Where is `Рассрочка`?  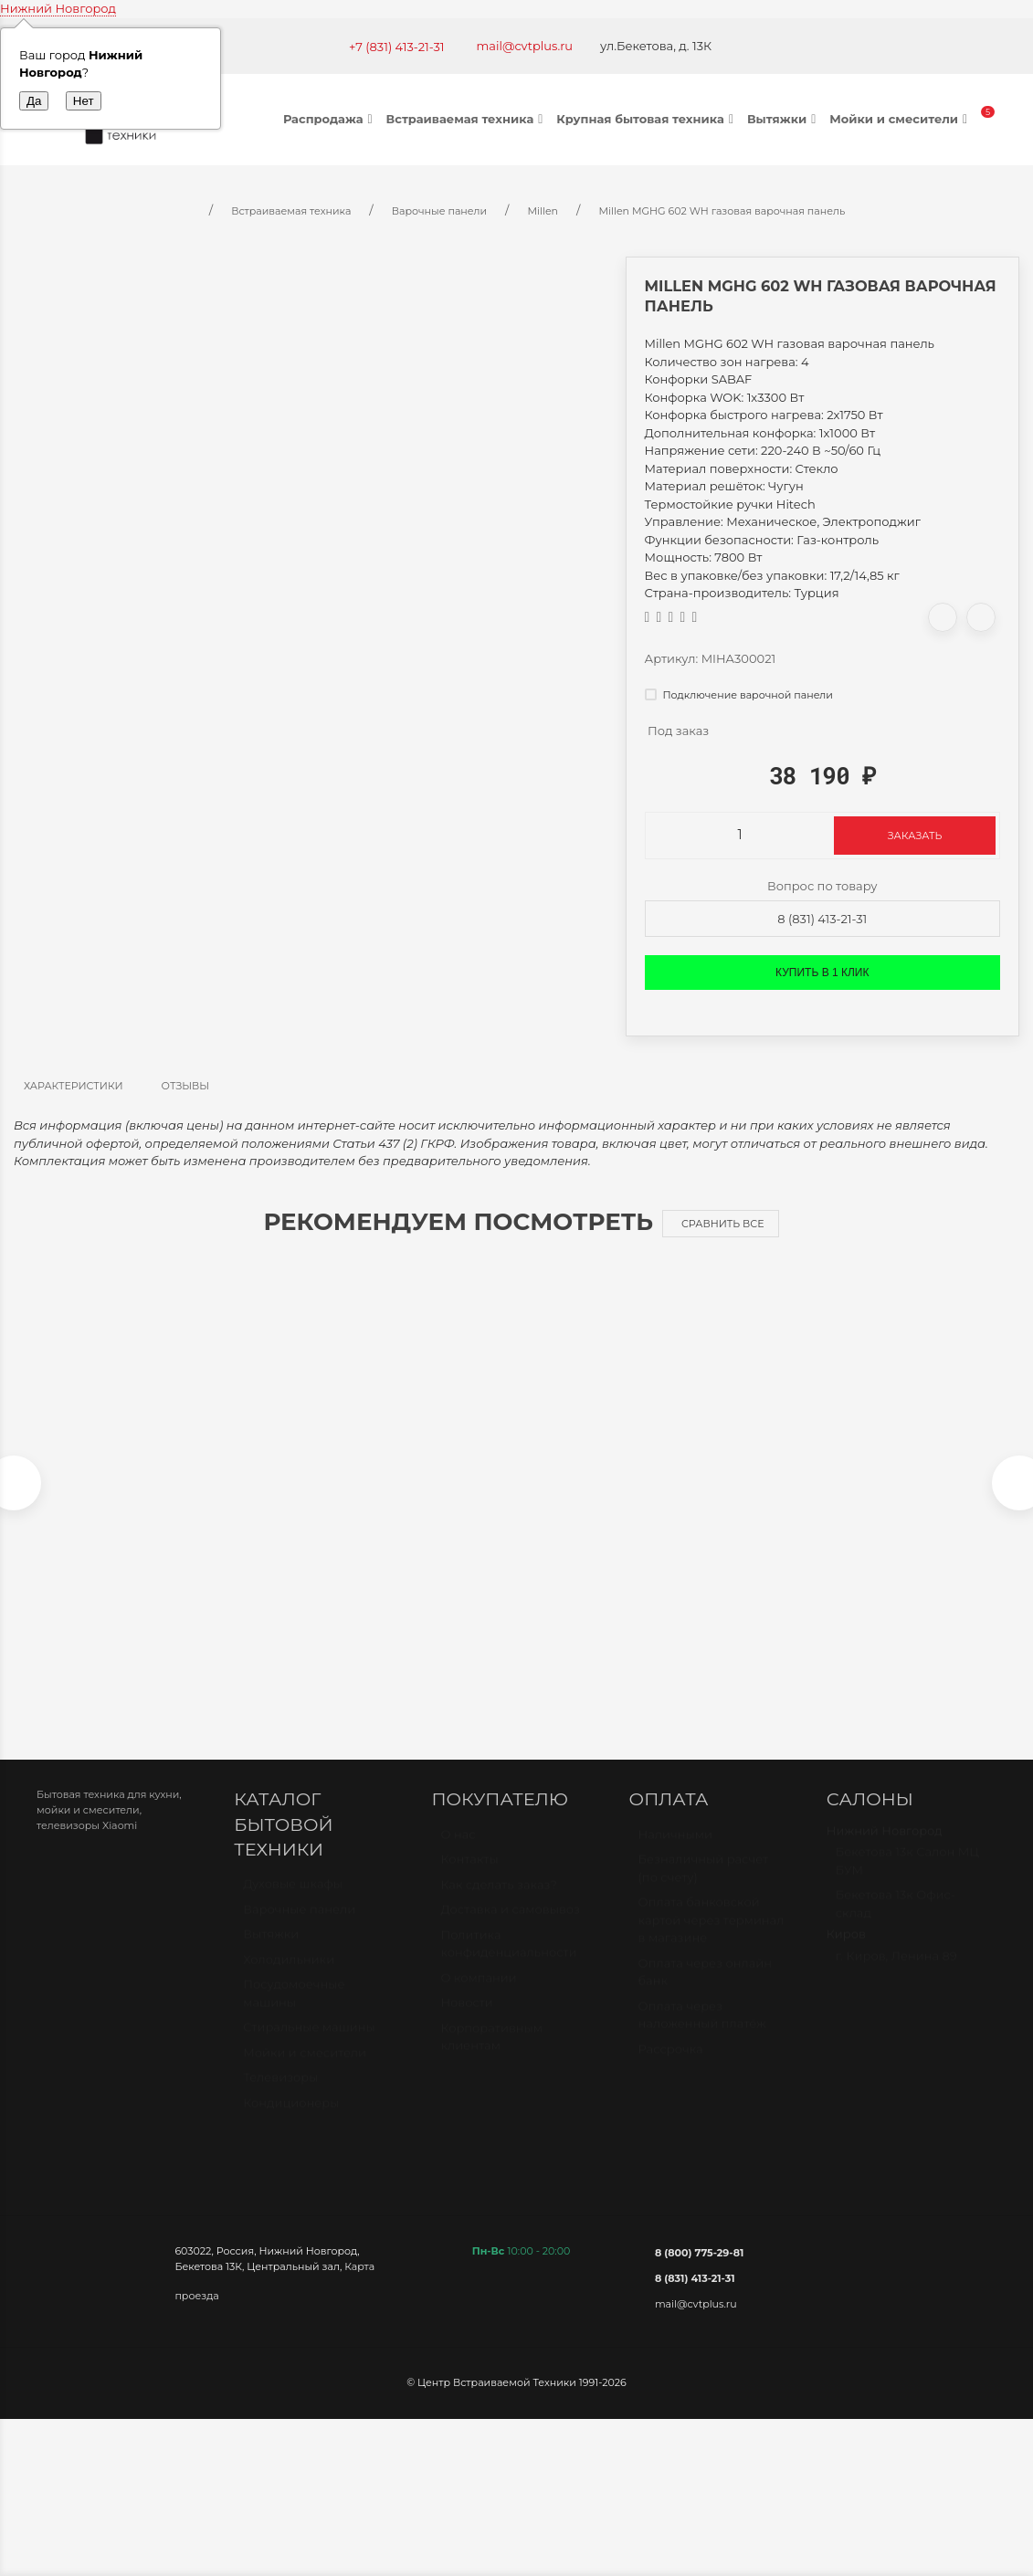
Рассрочка is located at coordinates (670, 2067).